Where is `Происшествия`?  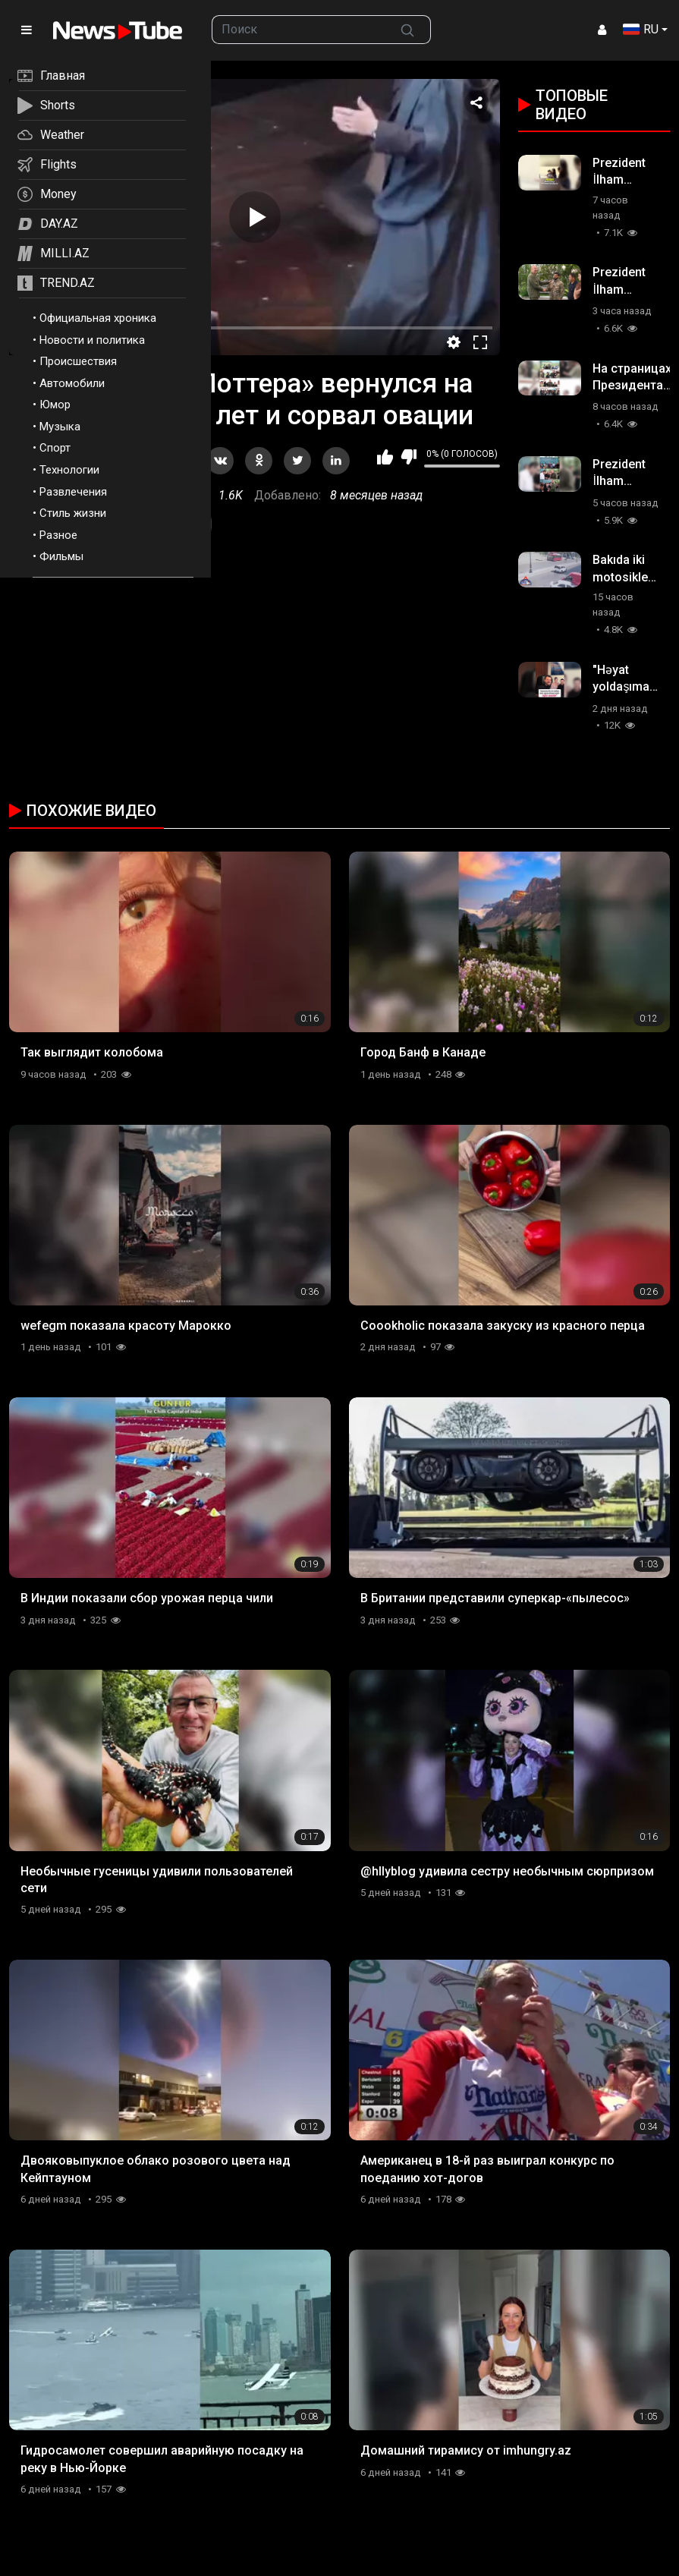
Происшествия is located at coordinates (78, 361).